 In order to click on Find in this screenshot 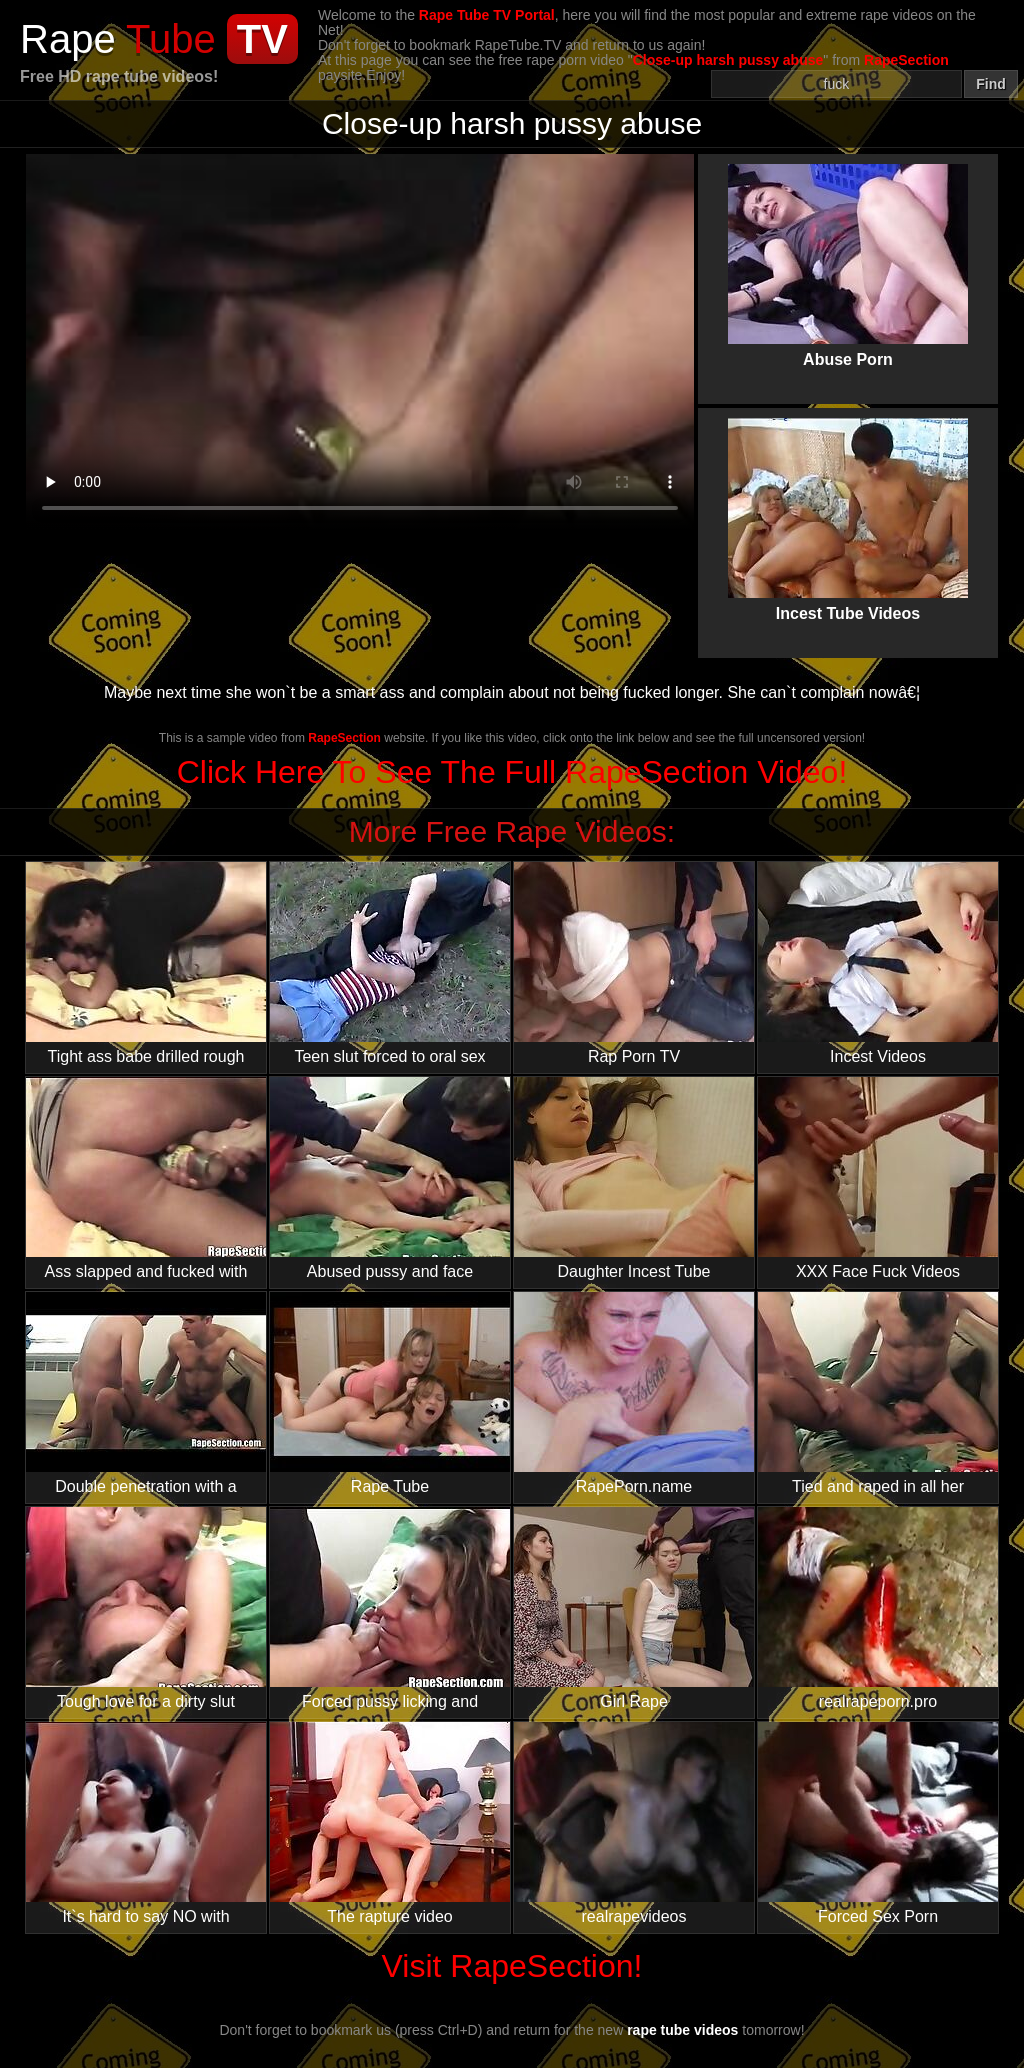, I will do `click(991, 84)`.